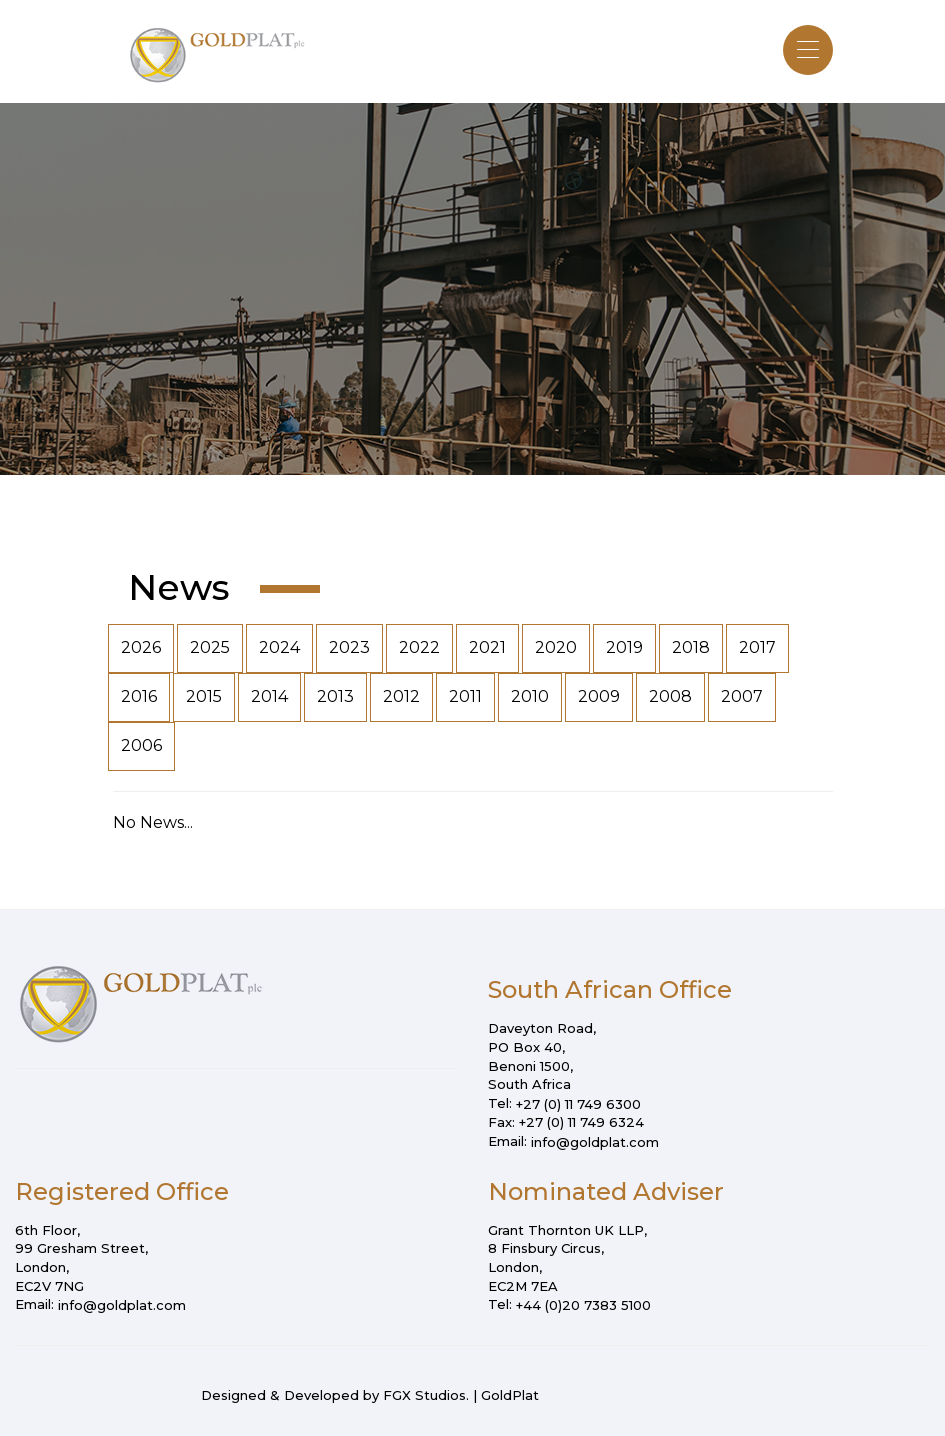  Describe the element at coordinates (139, 696) in the screenshot. I see `2016` at that location.